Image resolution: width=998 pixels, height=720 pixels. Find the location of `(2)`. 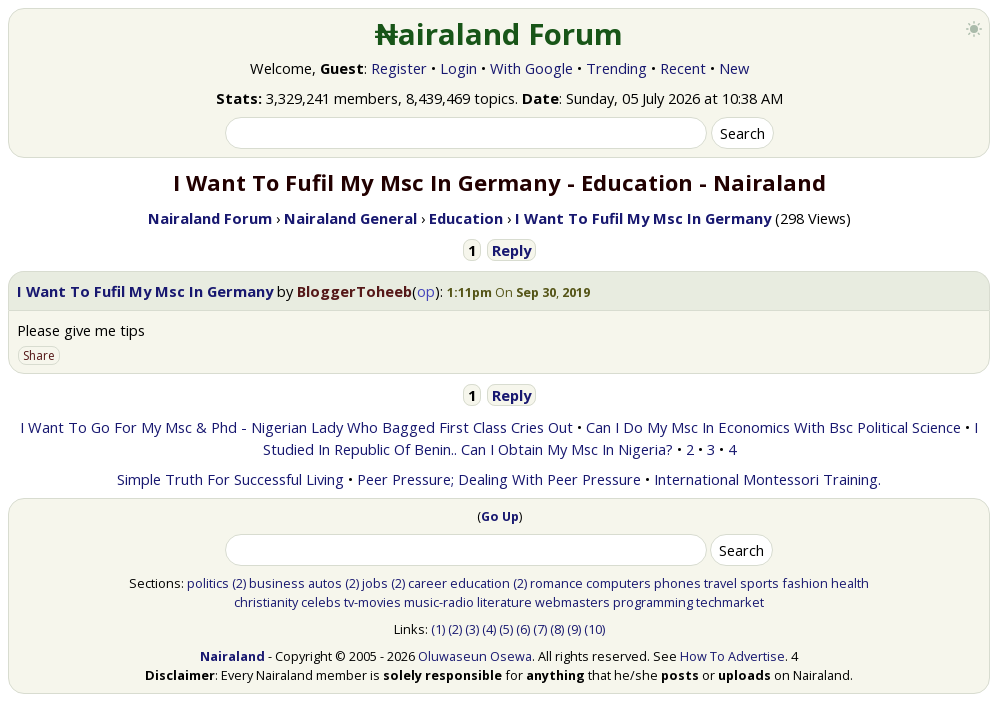

(2) is located at coordinates (239, 583).